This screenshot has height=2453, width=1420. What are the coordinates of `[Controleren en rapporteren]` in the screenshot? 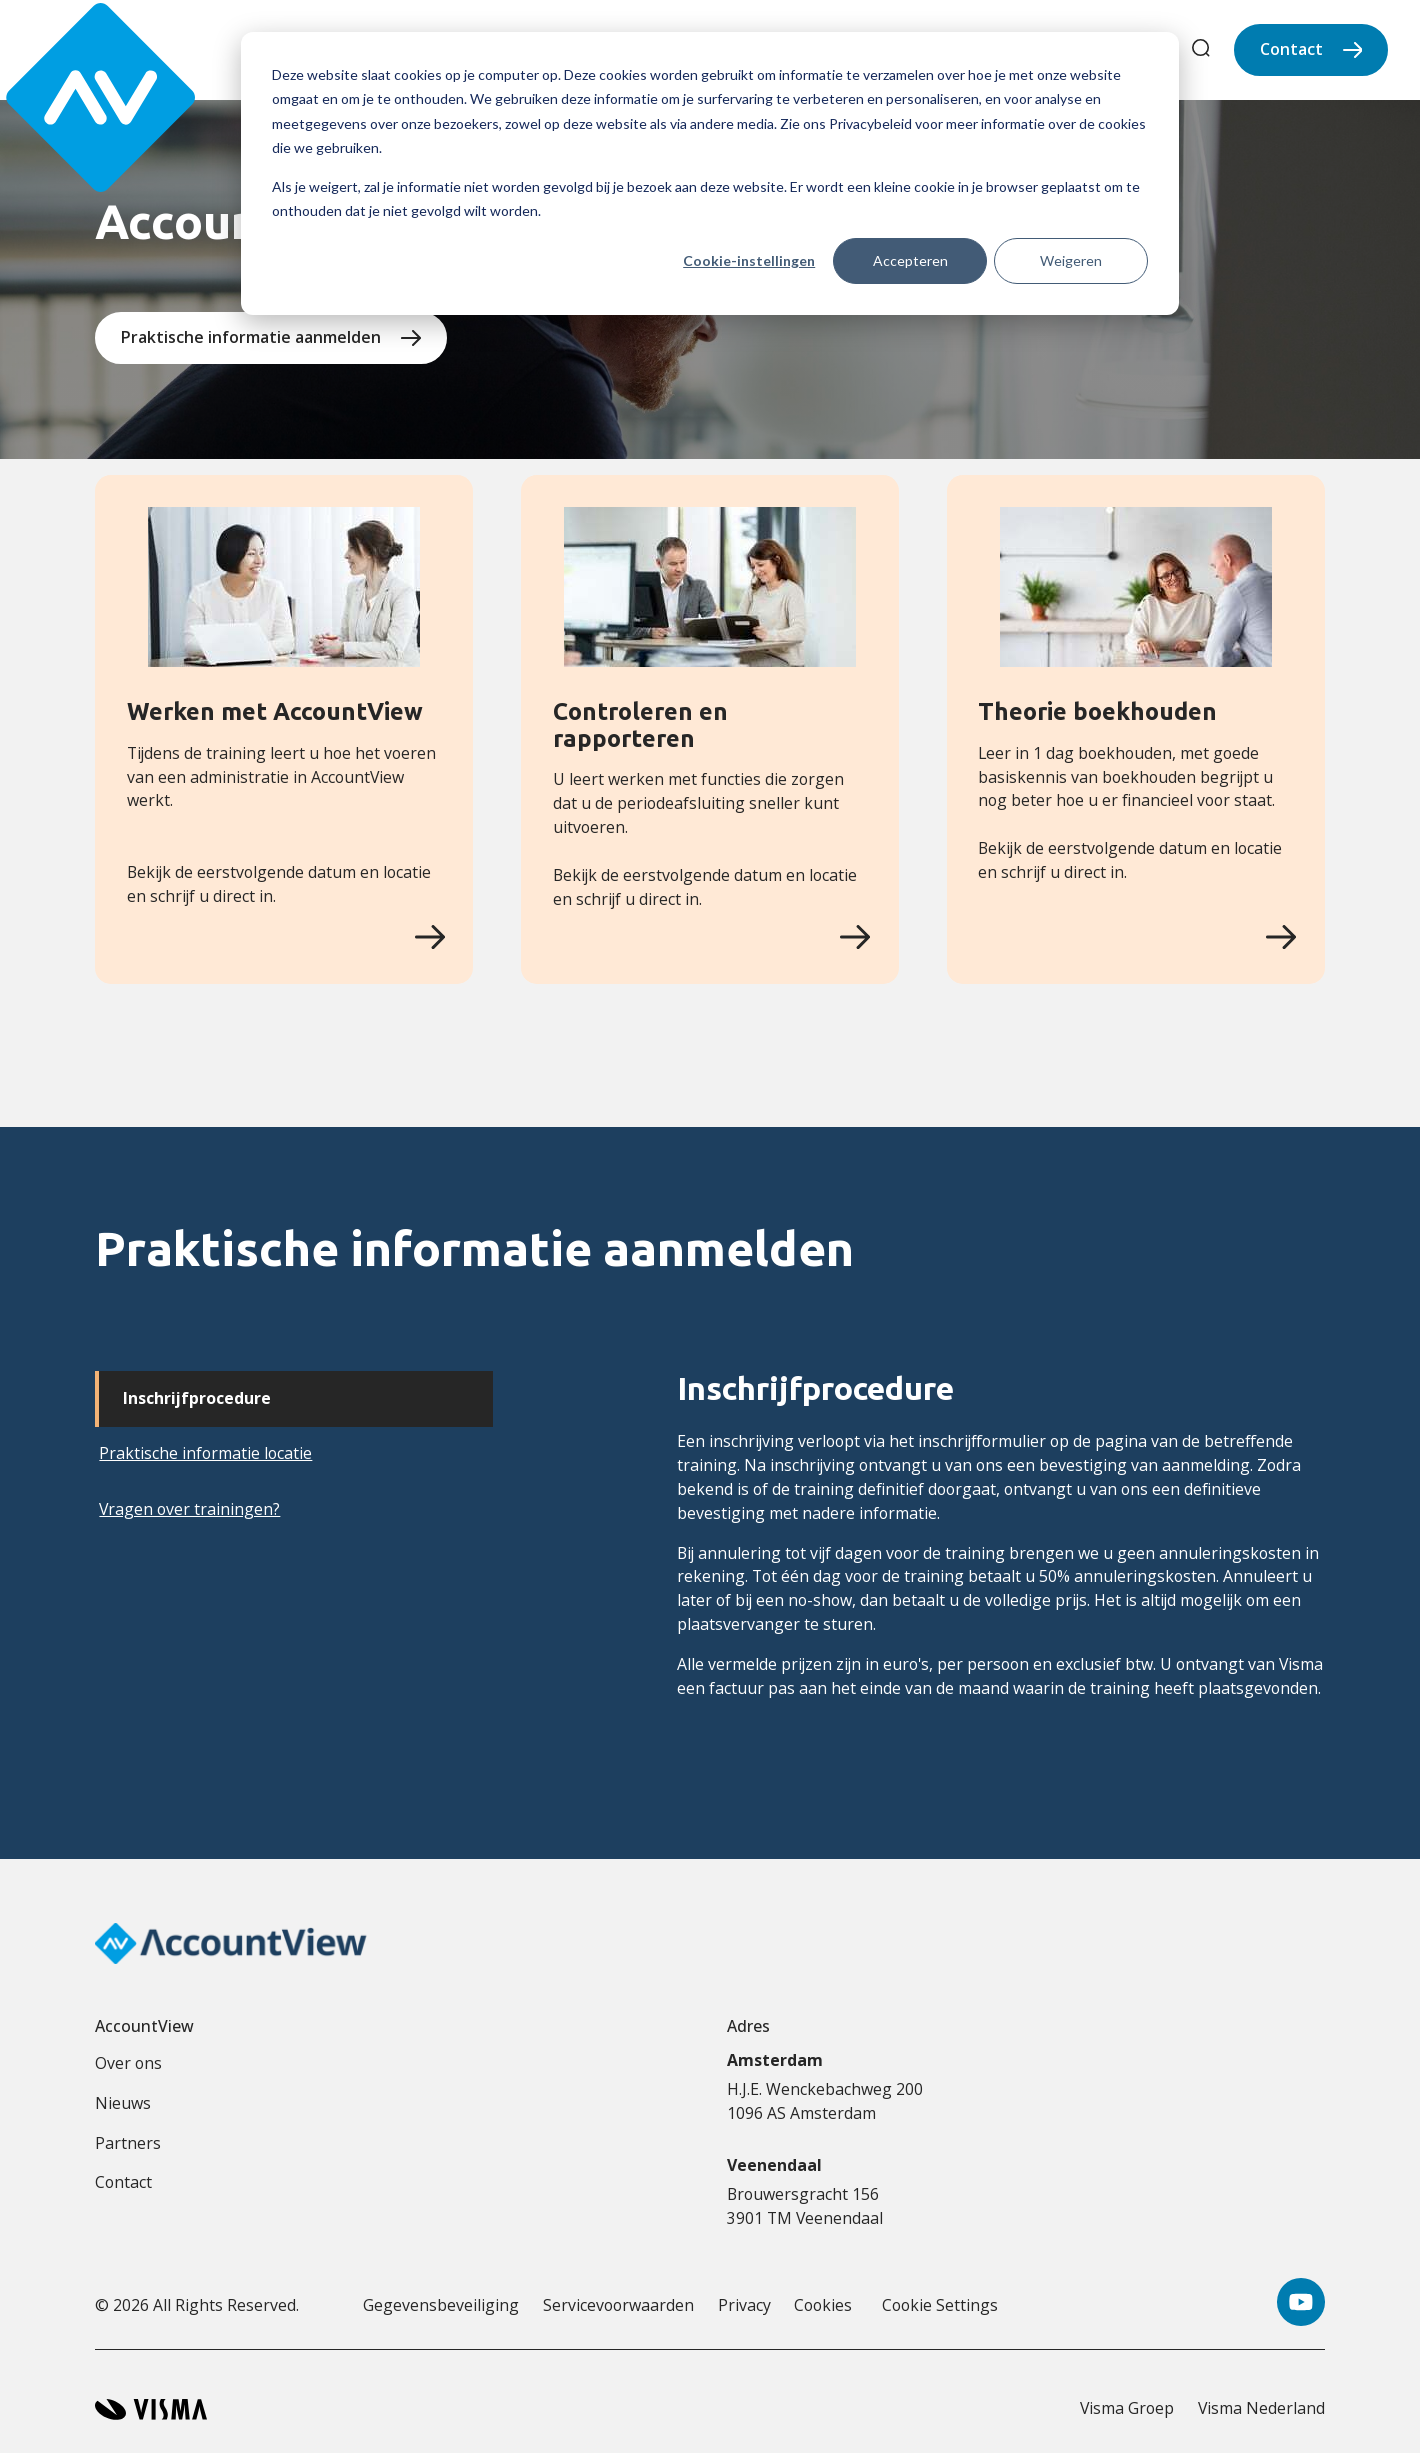 It's located at (855, 937).